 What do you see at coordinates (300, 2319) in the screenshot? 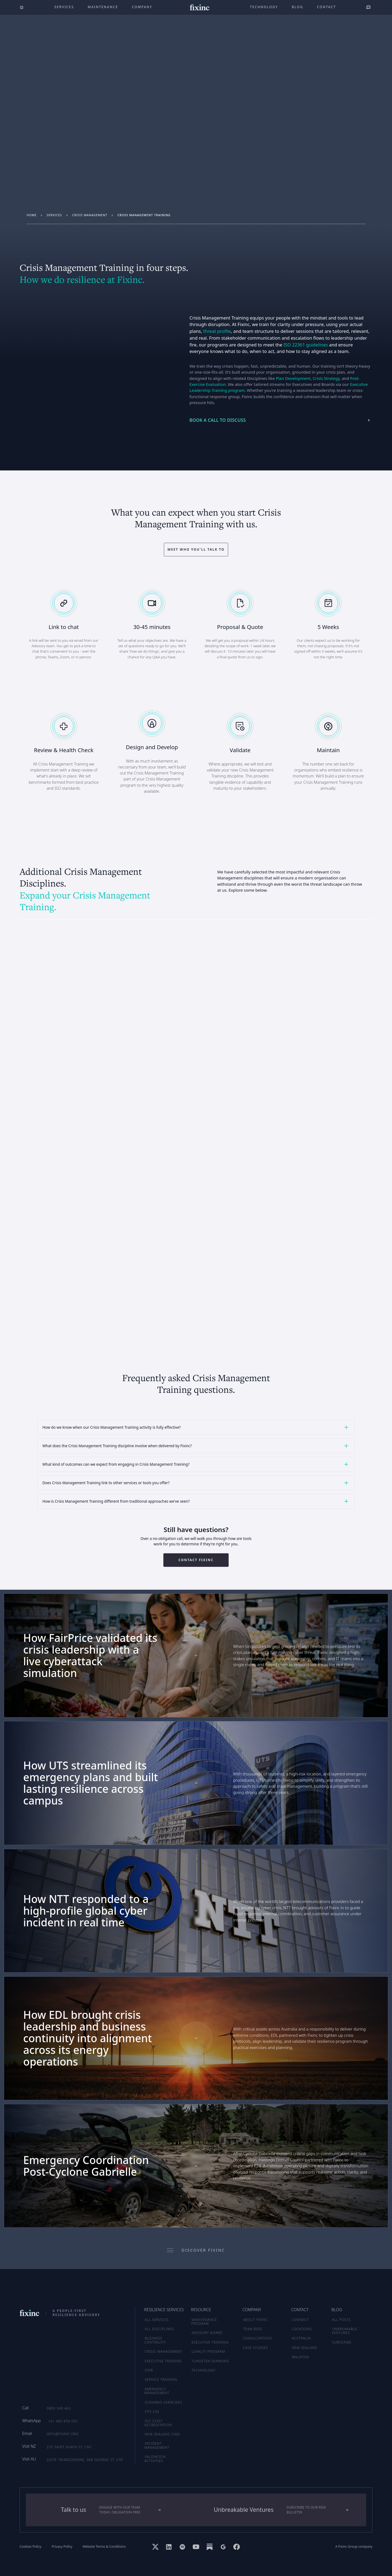
I see `CONNECT` at bounding box center [300, 2319].